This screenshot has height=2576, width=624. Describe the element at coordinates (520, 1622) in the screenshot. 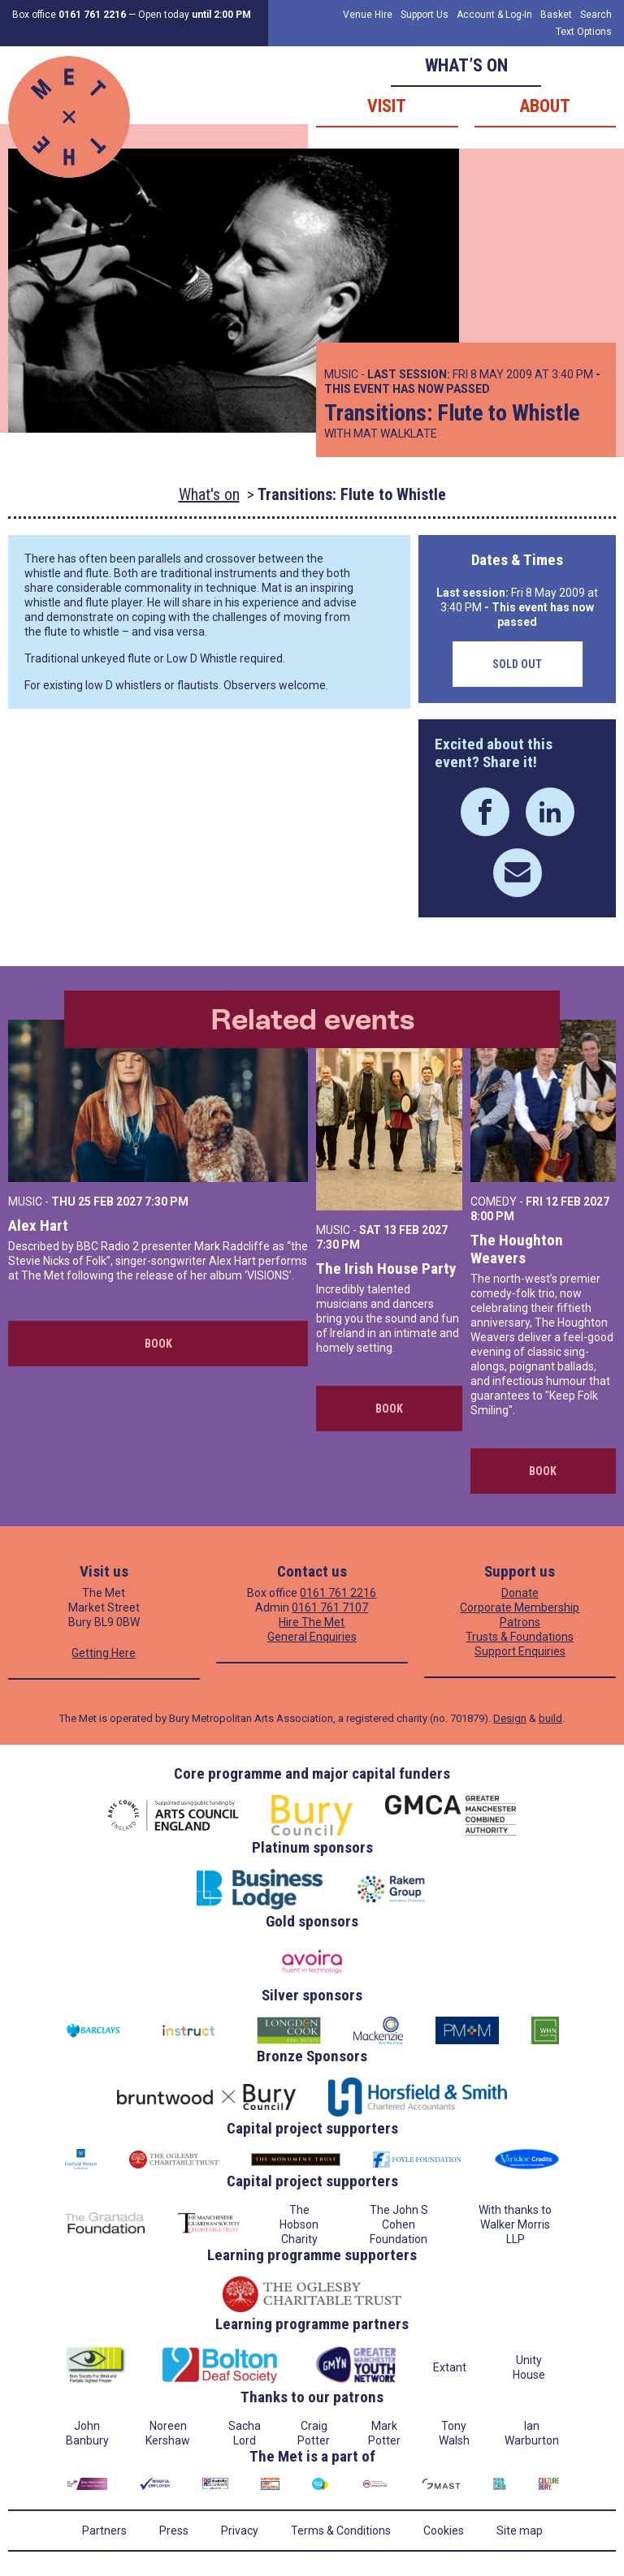

I see `Patrons` at that location.